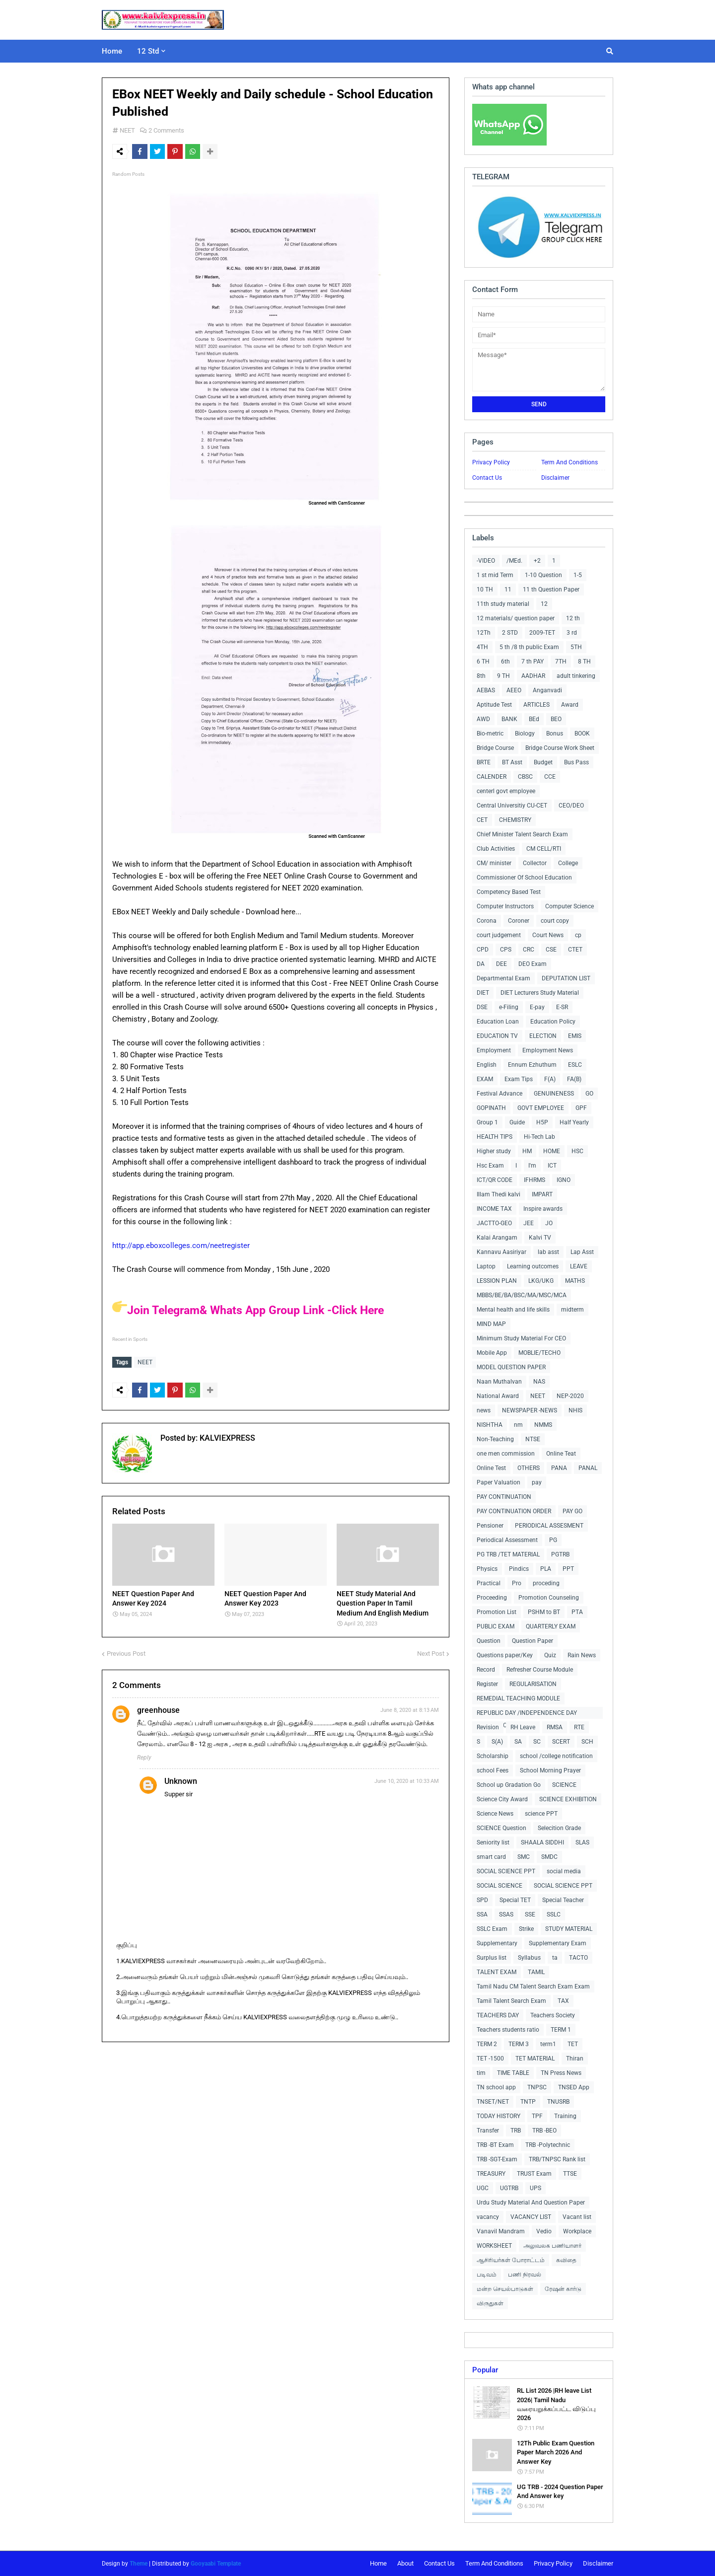 This screenshot has height=2576, width=715. I want to click on 11 th Question Paper, so click(551, 589).